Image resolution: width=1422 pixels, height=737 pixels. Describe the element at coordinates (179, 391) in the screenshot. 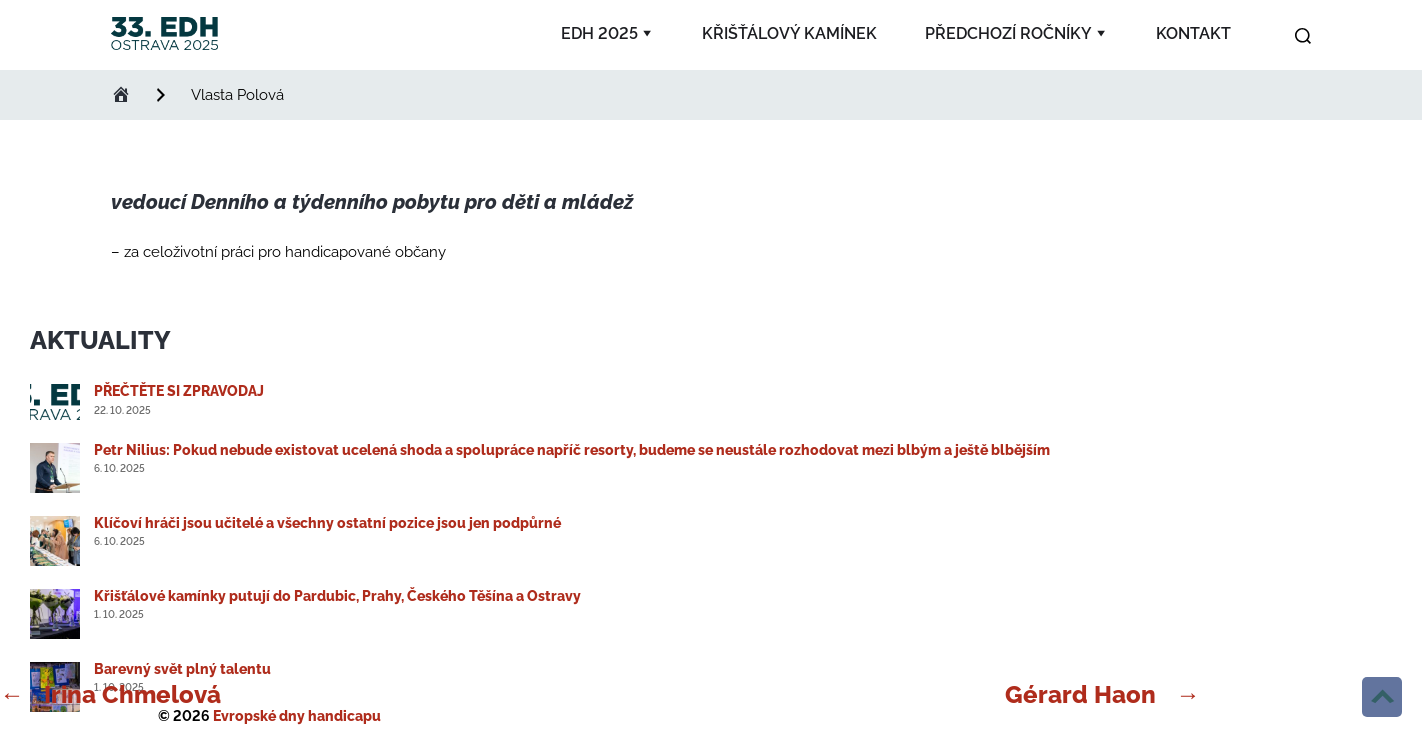

I see `PŘEČTĚTE SI ZPRAVODAJ` at that location.